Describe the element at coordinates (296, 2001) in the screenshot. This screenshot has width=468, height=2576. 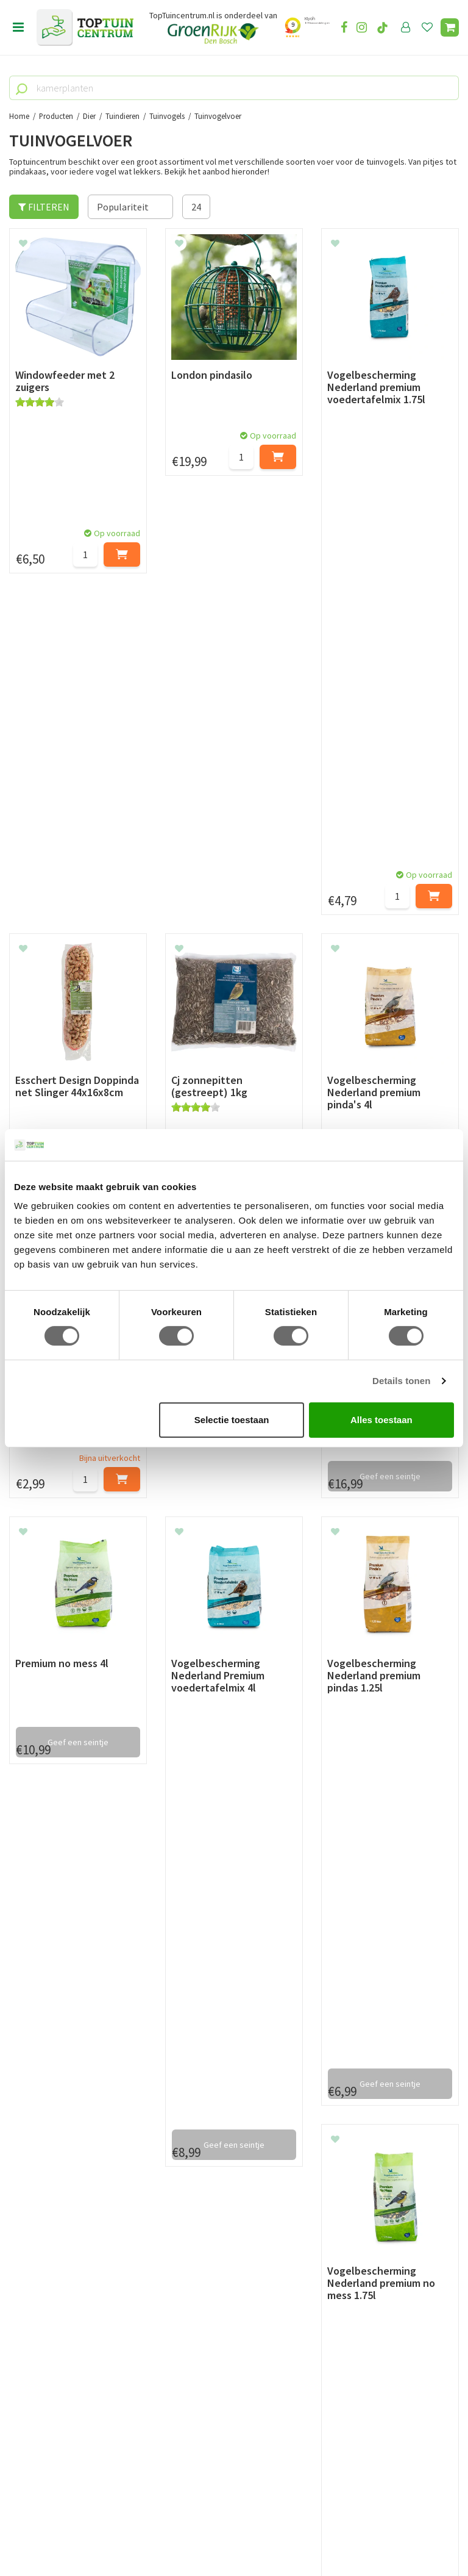
I see `privacy policy` at that location.